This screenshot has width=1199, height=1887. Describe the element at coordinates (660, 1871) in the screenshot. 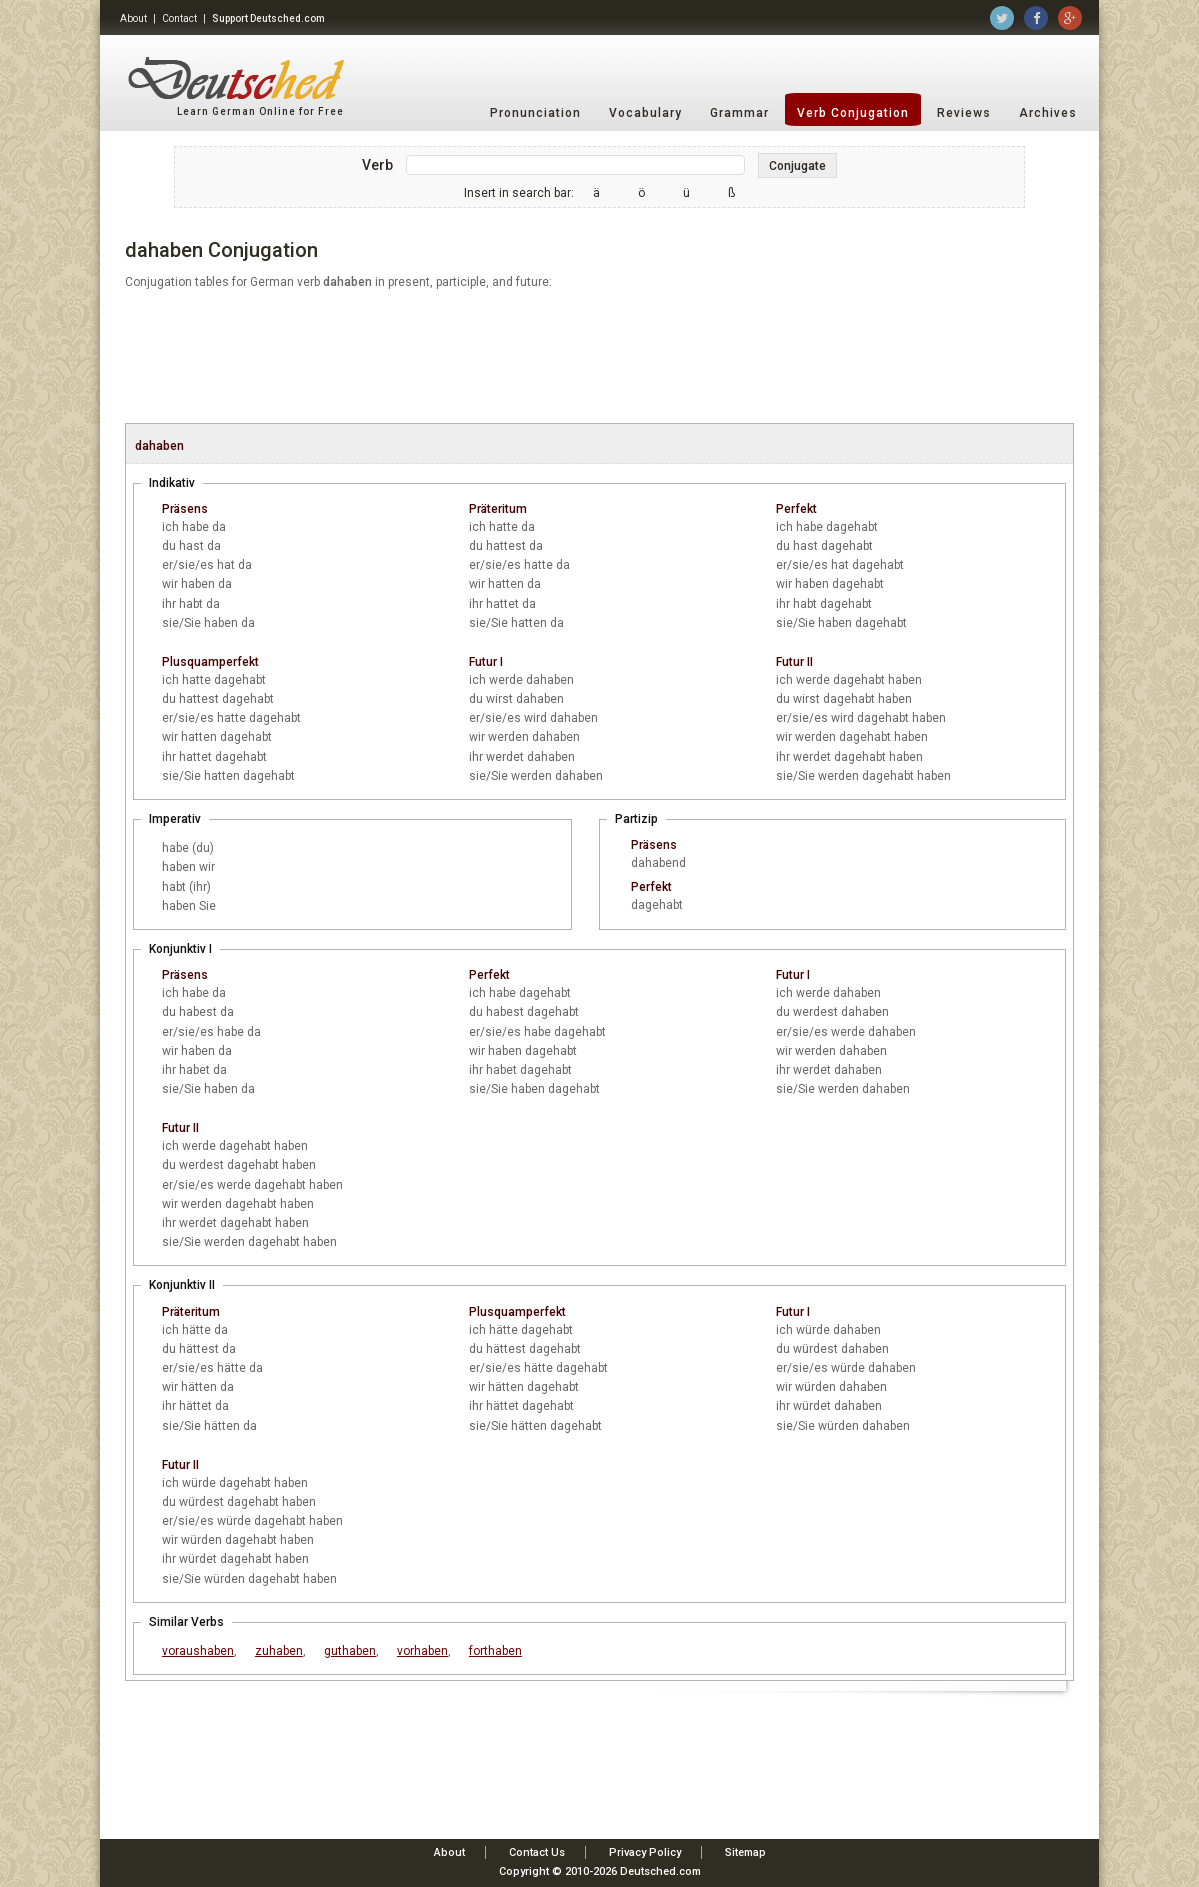

I see `Deutsched.com` at that location.